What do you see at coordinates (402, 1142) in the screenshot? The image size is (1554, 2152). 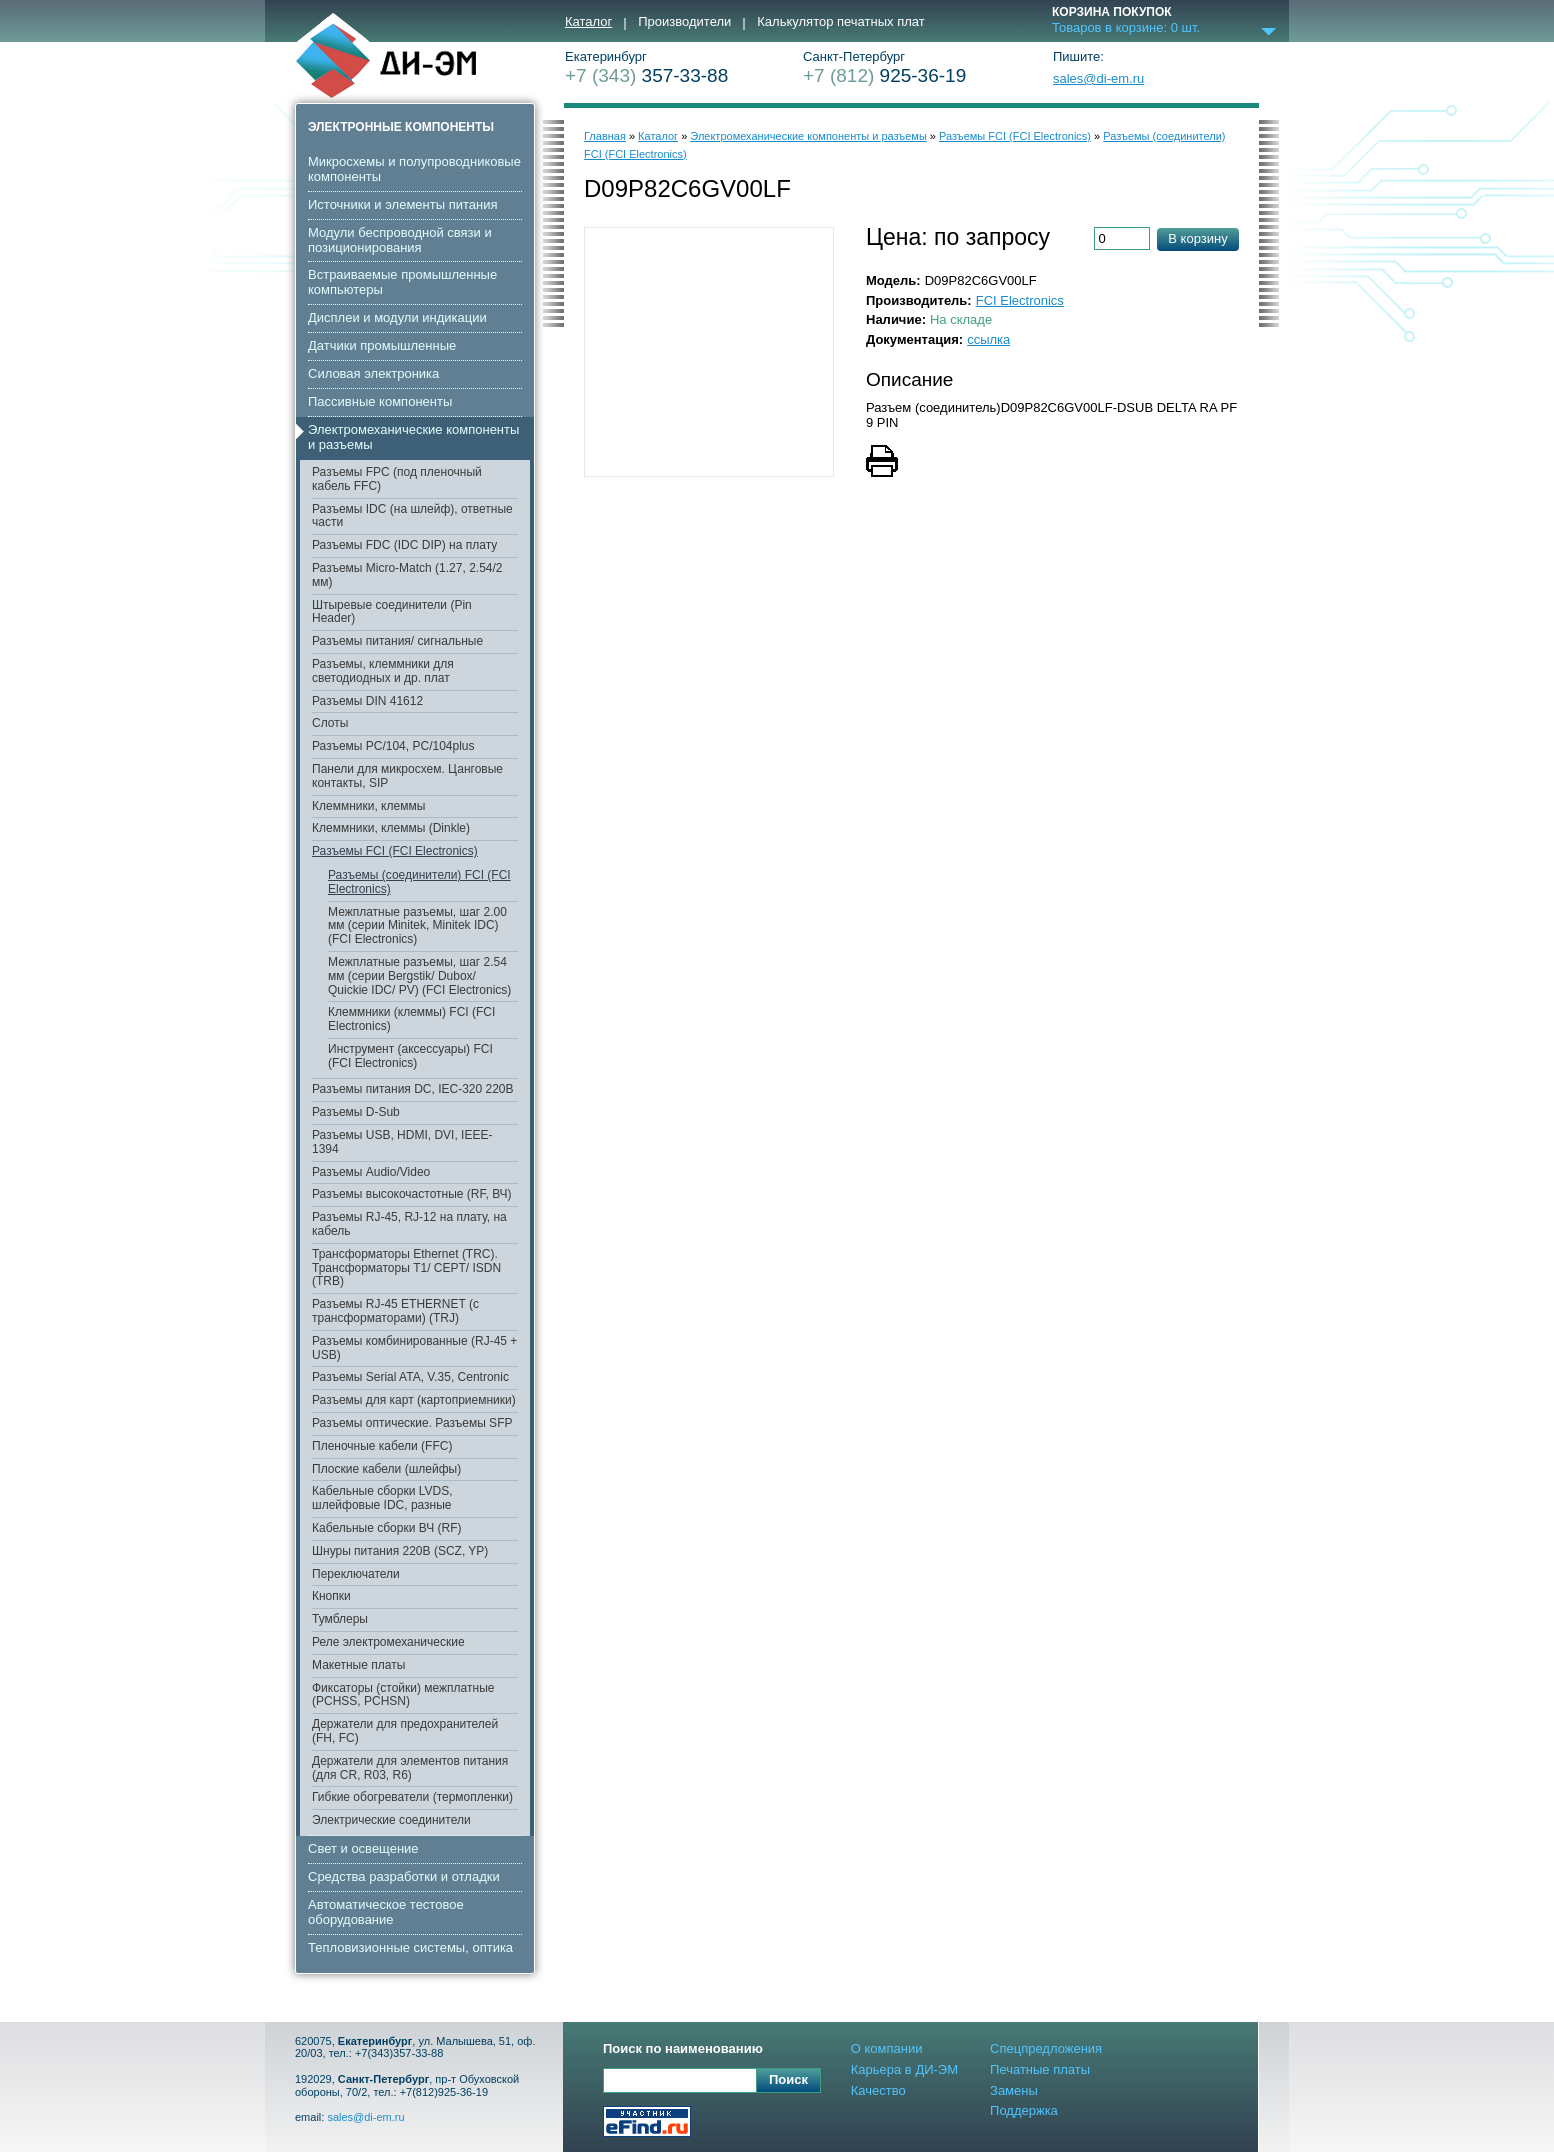 I see `Разъемы USB, HDMI, DVI, IEEE-1394` at bounding box center [402, 1142].